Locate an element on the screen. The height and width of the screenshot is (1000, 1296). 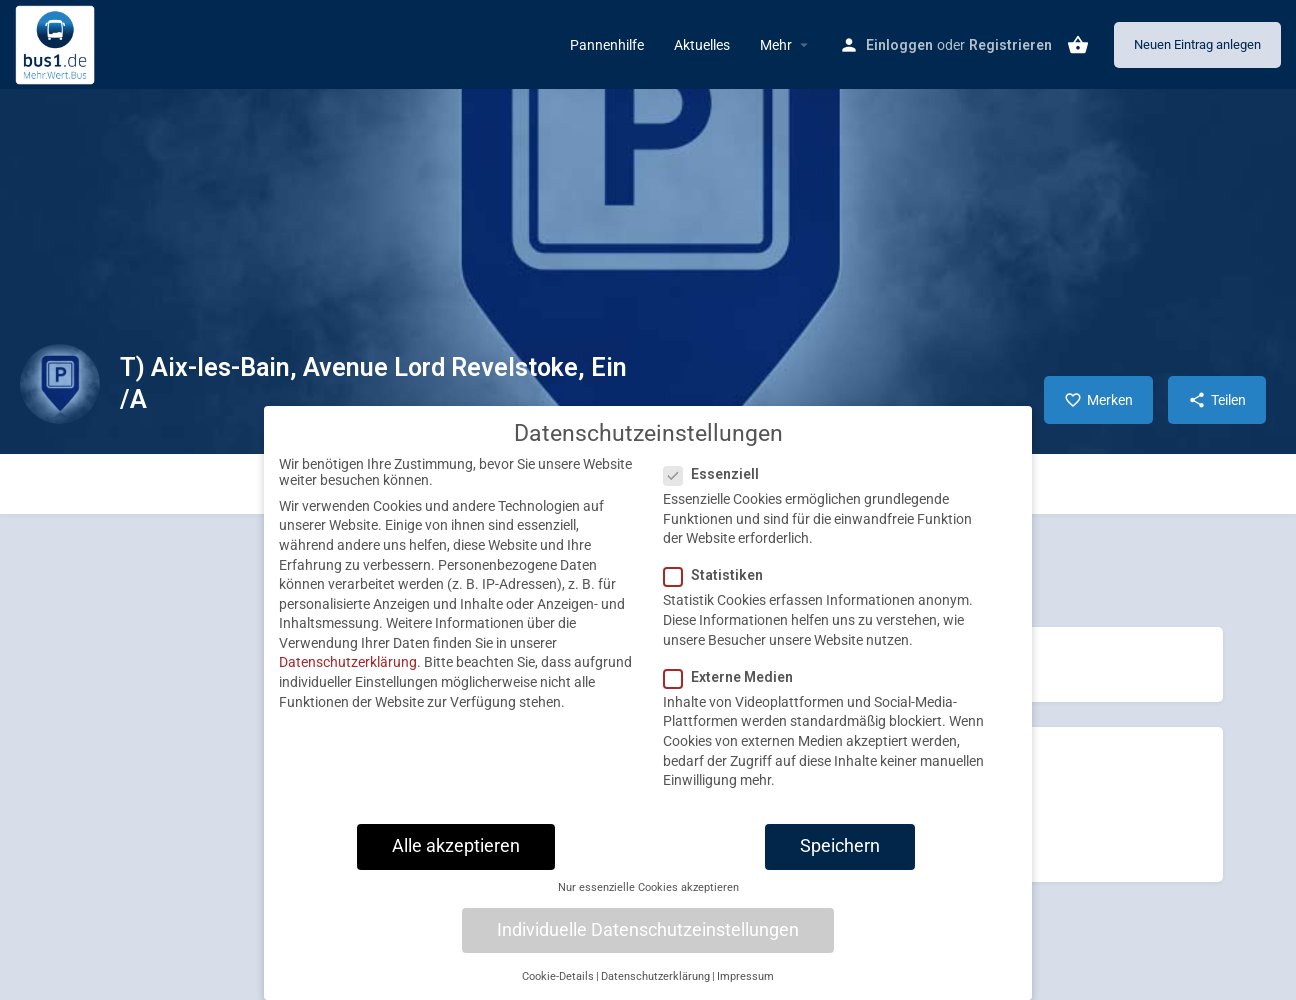
Externe Medien is located at coordinates (734, 694).